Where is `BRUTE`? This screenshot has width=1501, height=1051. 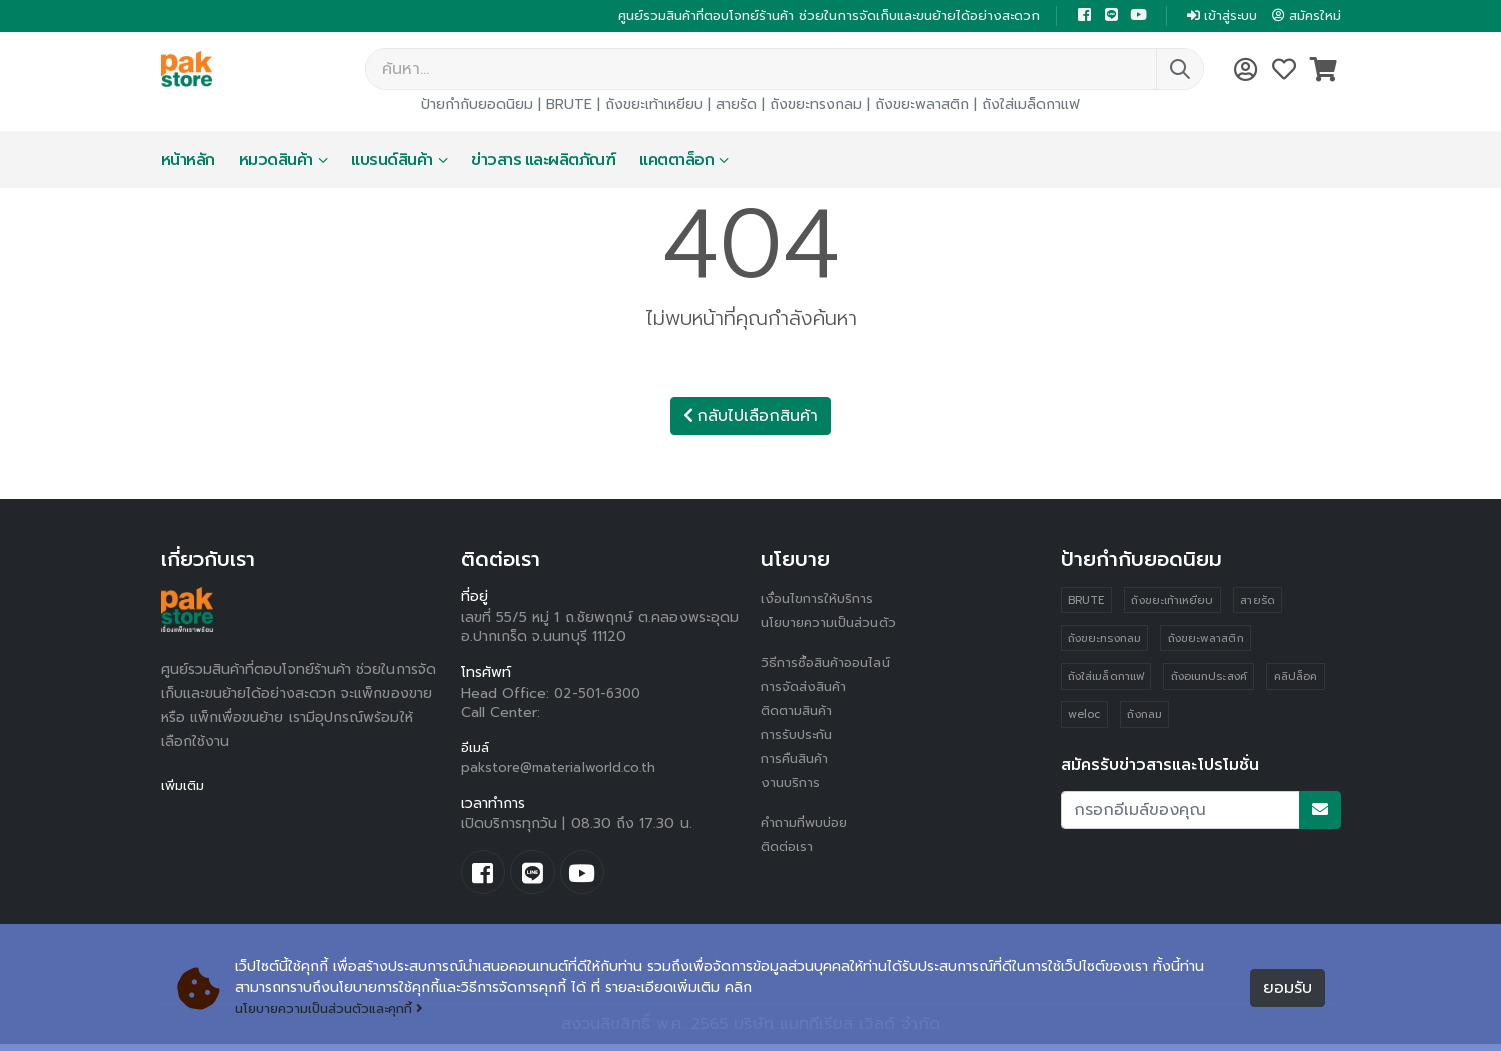
BRUTE is located at coordinates (569, 106).